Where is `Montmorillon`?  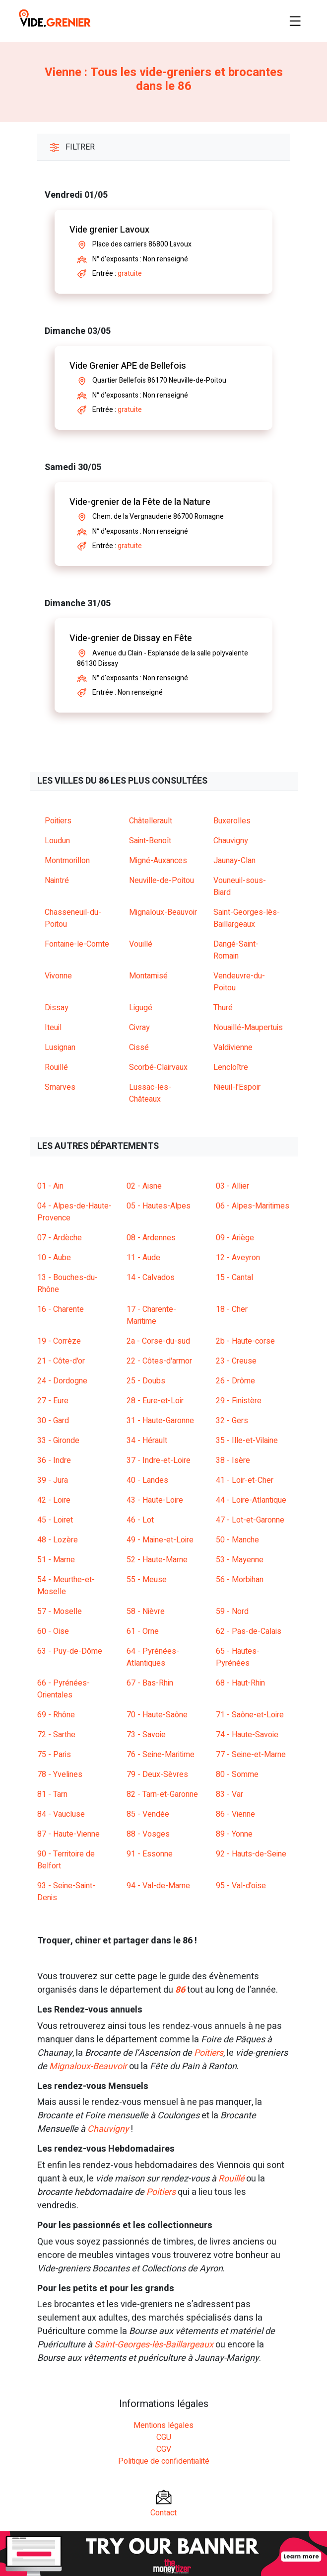 Montmorillon is located at coordinates (67, 861).